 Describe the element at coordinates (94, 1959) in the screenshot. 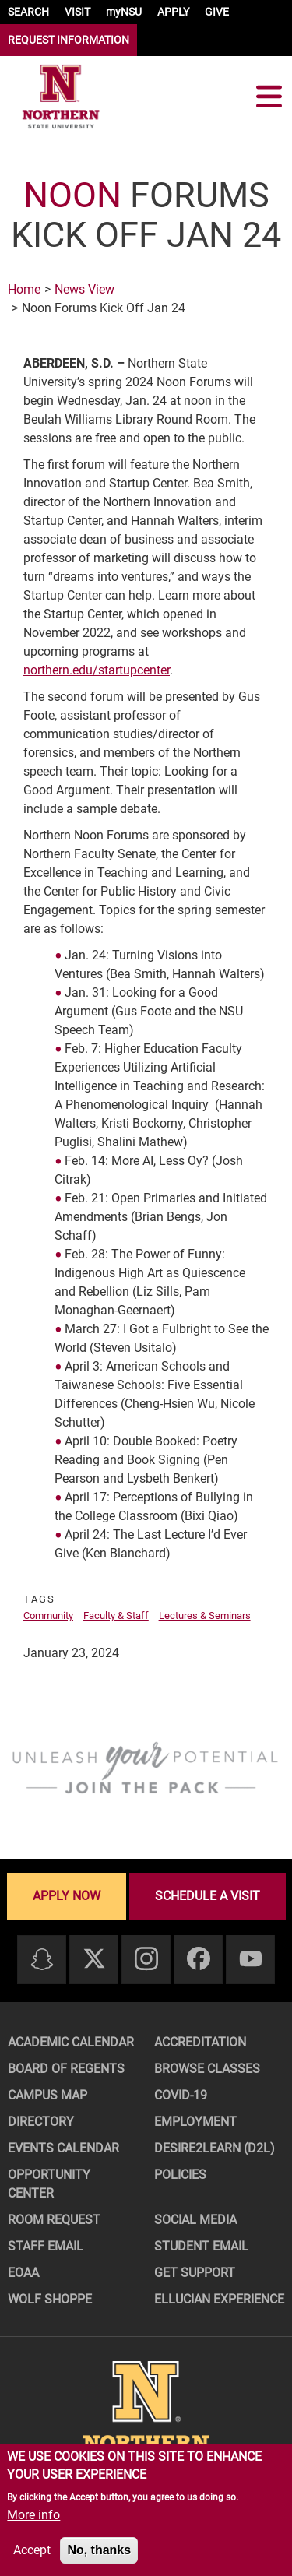

I see `[Twitter]` at that location.